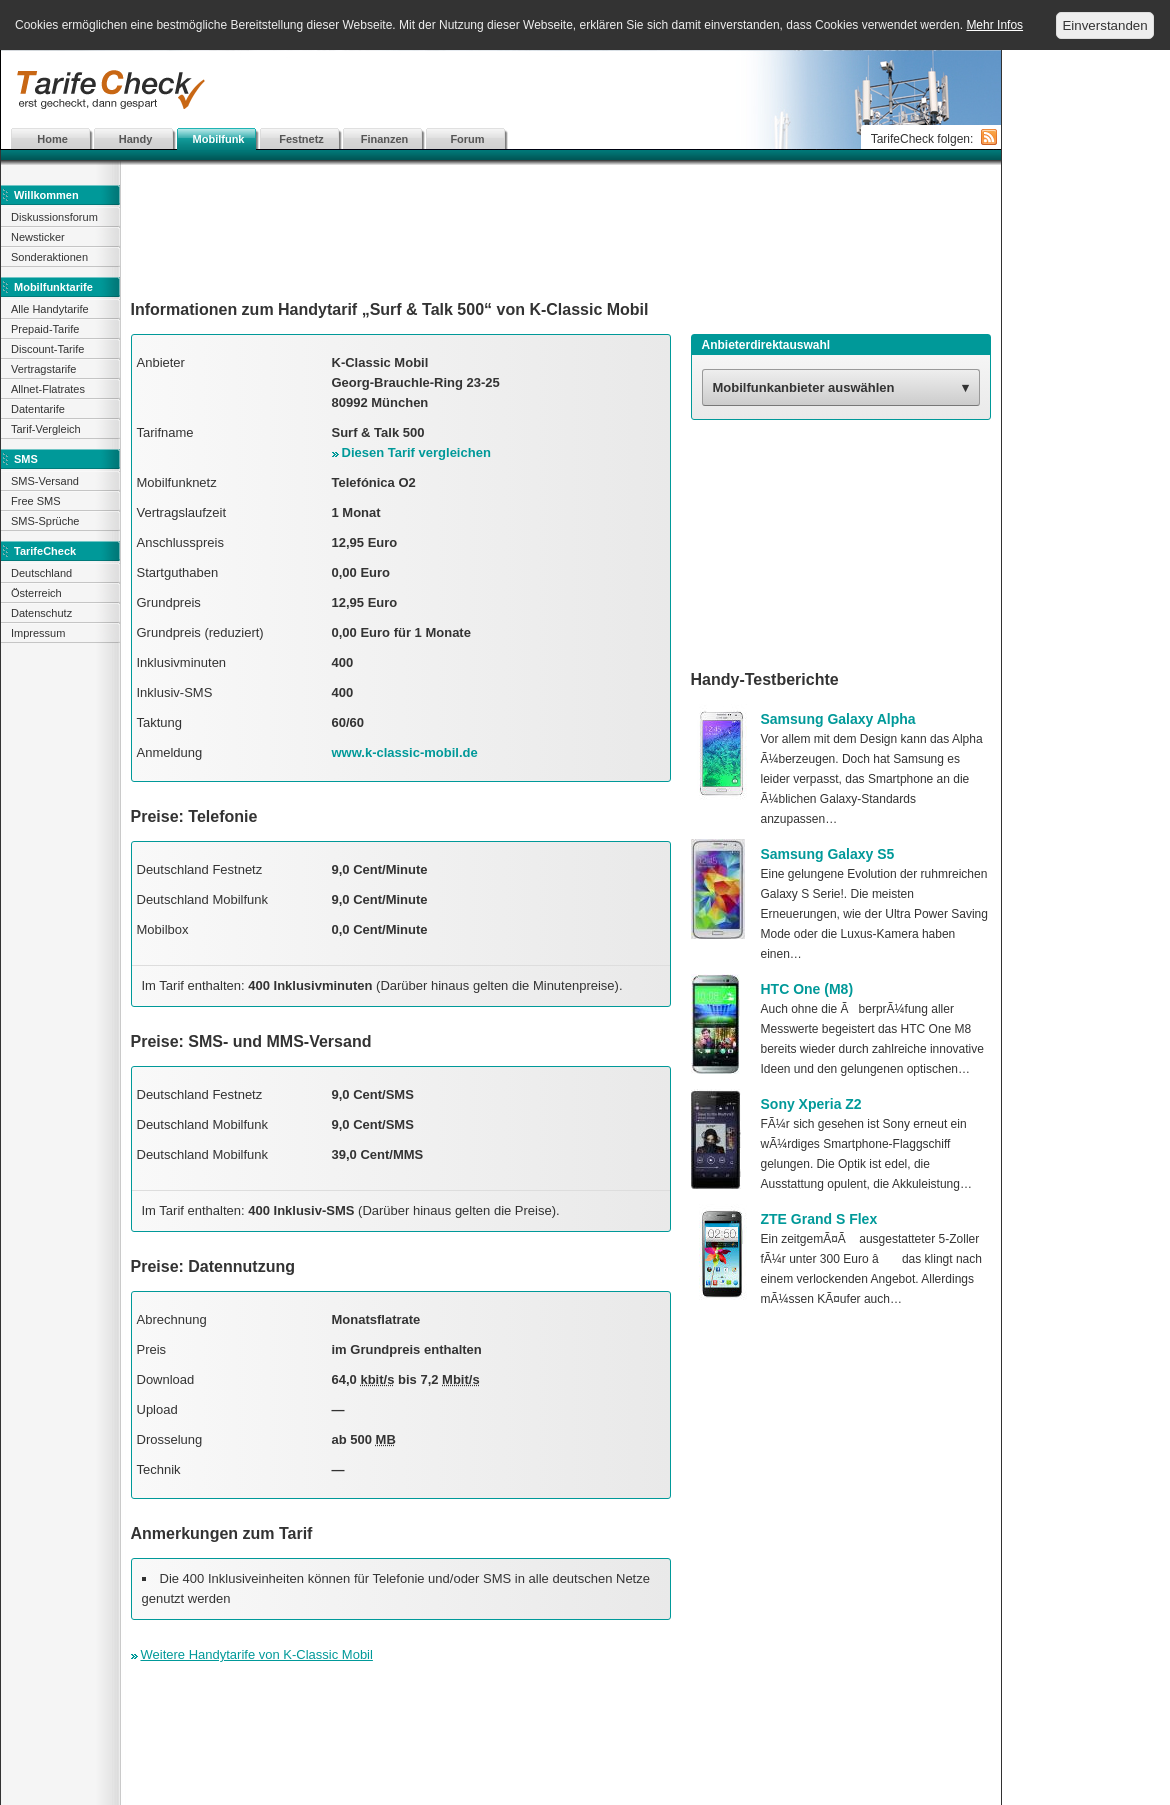  What do you see at coordinates (838, 719) in the screenshot?
I see `Samsung Galaxy Alpha` at bounding box center [838, 719].